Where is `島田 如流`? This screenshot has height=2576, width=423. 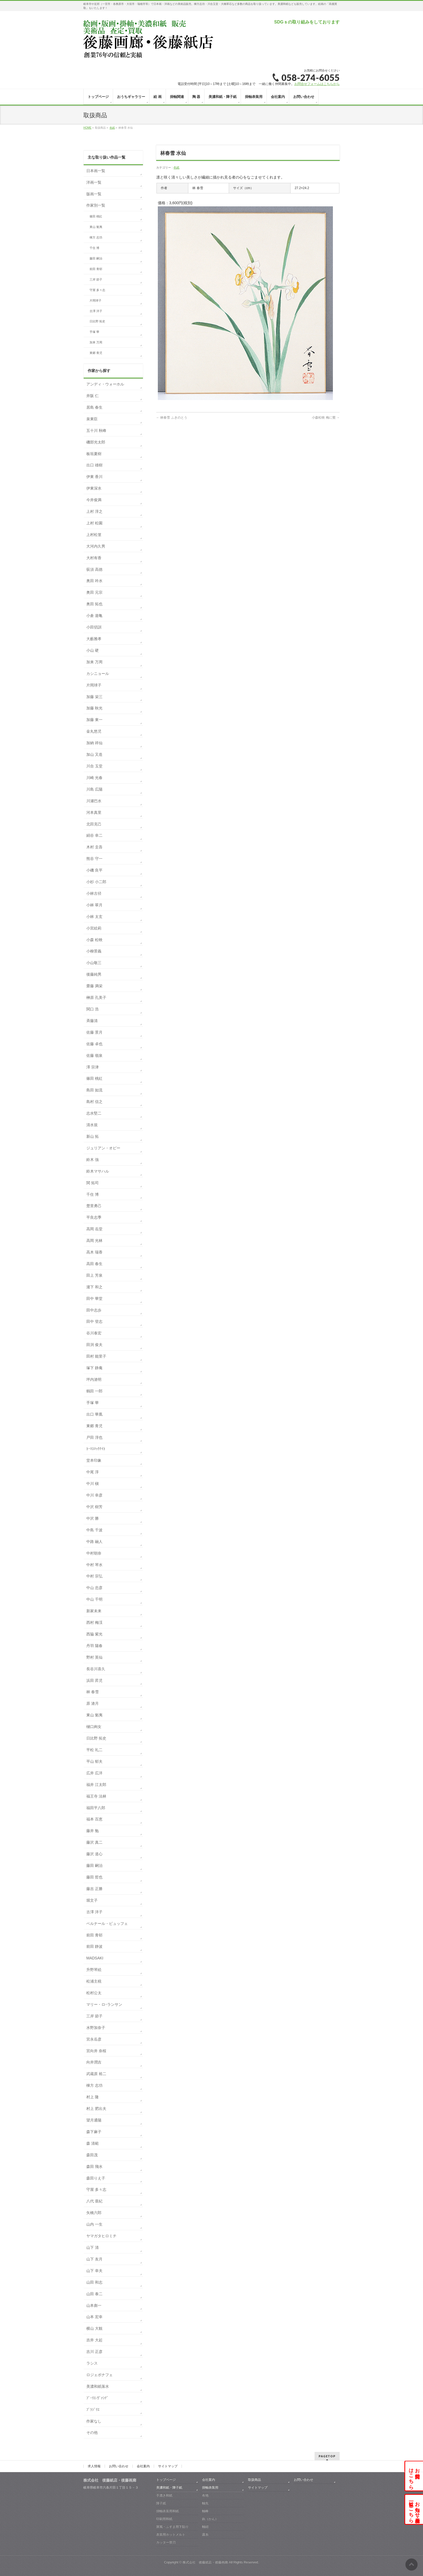 島田 如流 is located at coordinates (94, 1090).